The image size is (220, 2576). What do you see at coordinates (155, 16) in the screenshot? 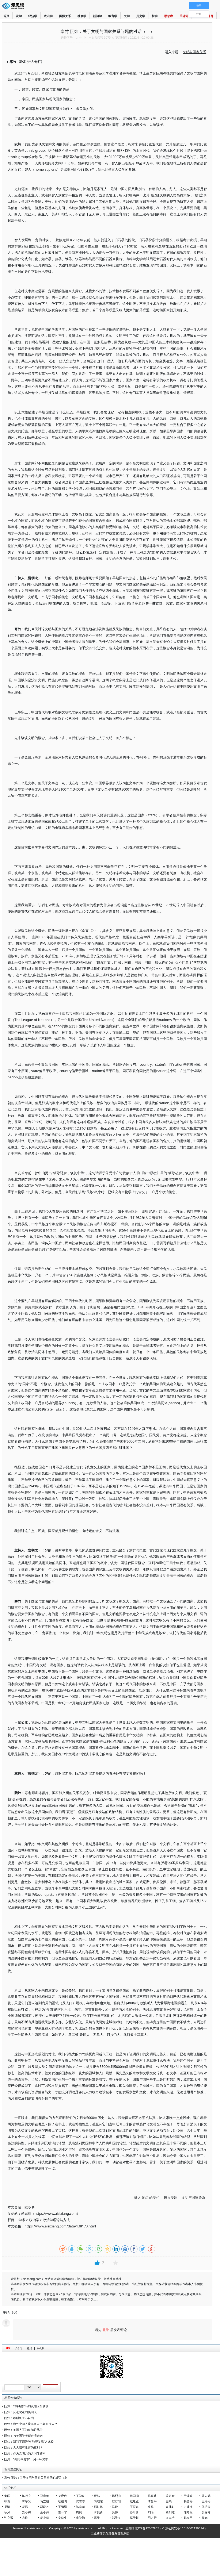
I see `哲学` at bounding box center [155, 16].